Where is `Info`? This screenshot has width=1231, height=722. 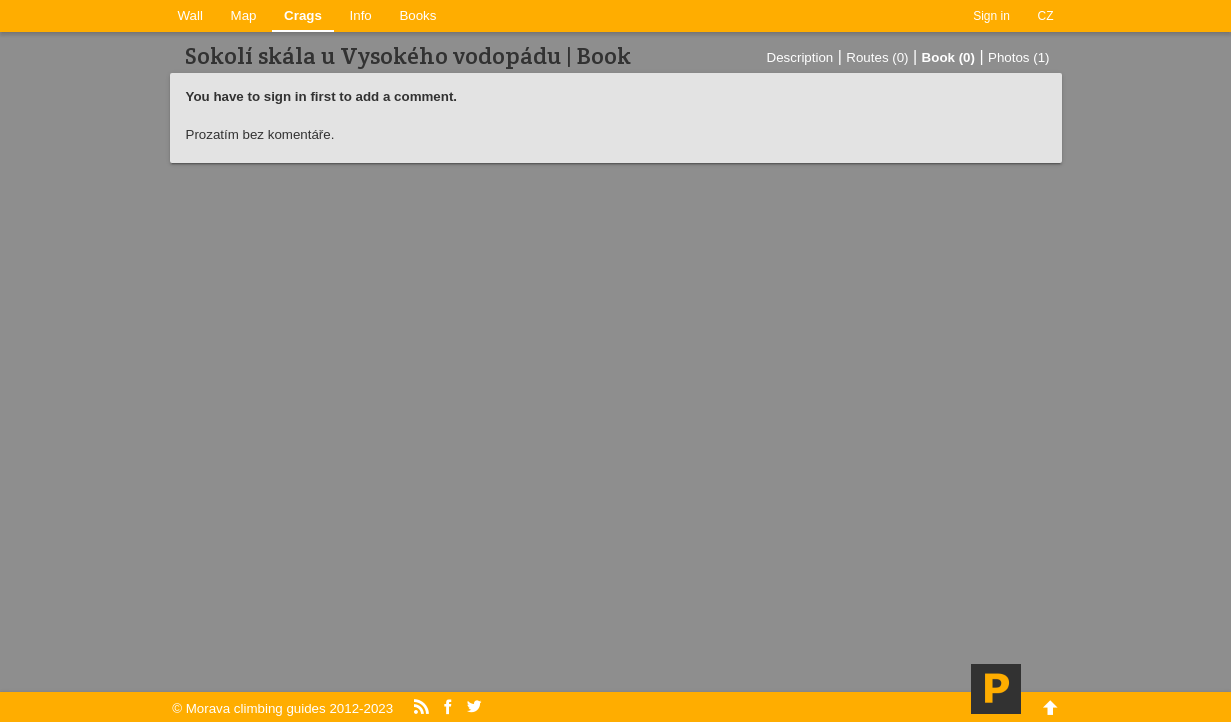 Info is located at coordinates (361, 15).